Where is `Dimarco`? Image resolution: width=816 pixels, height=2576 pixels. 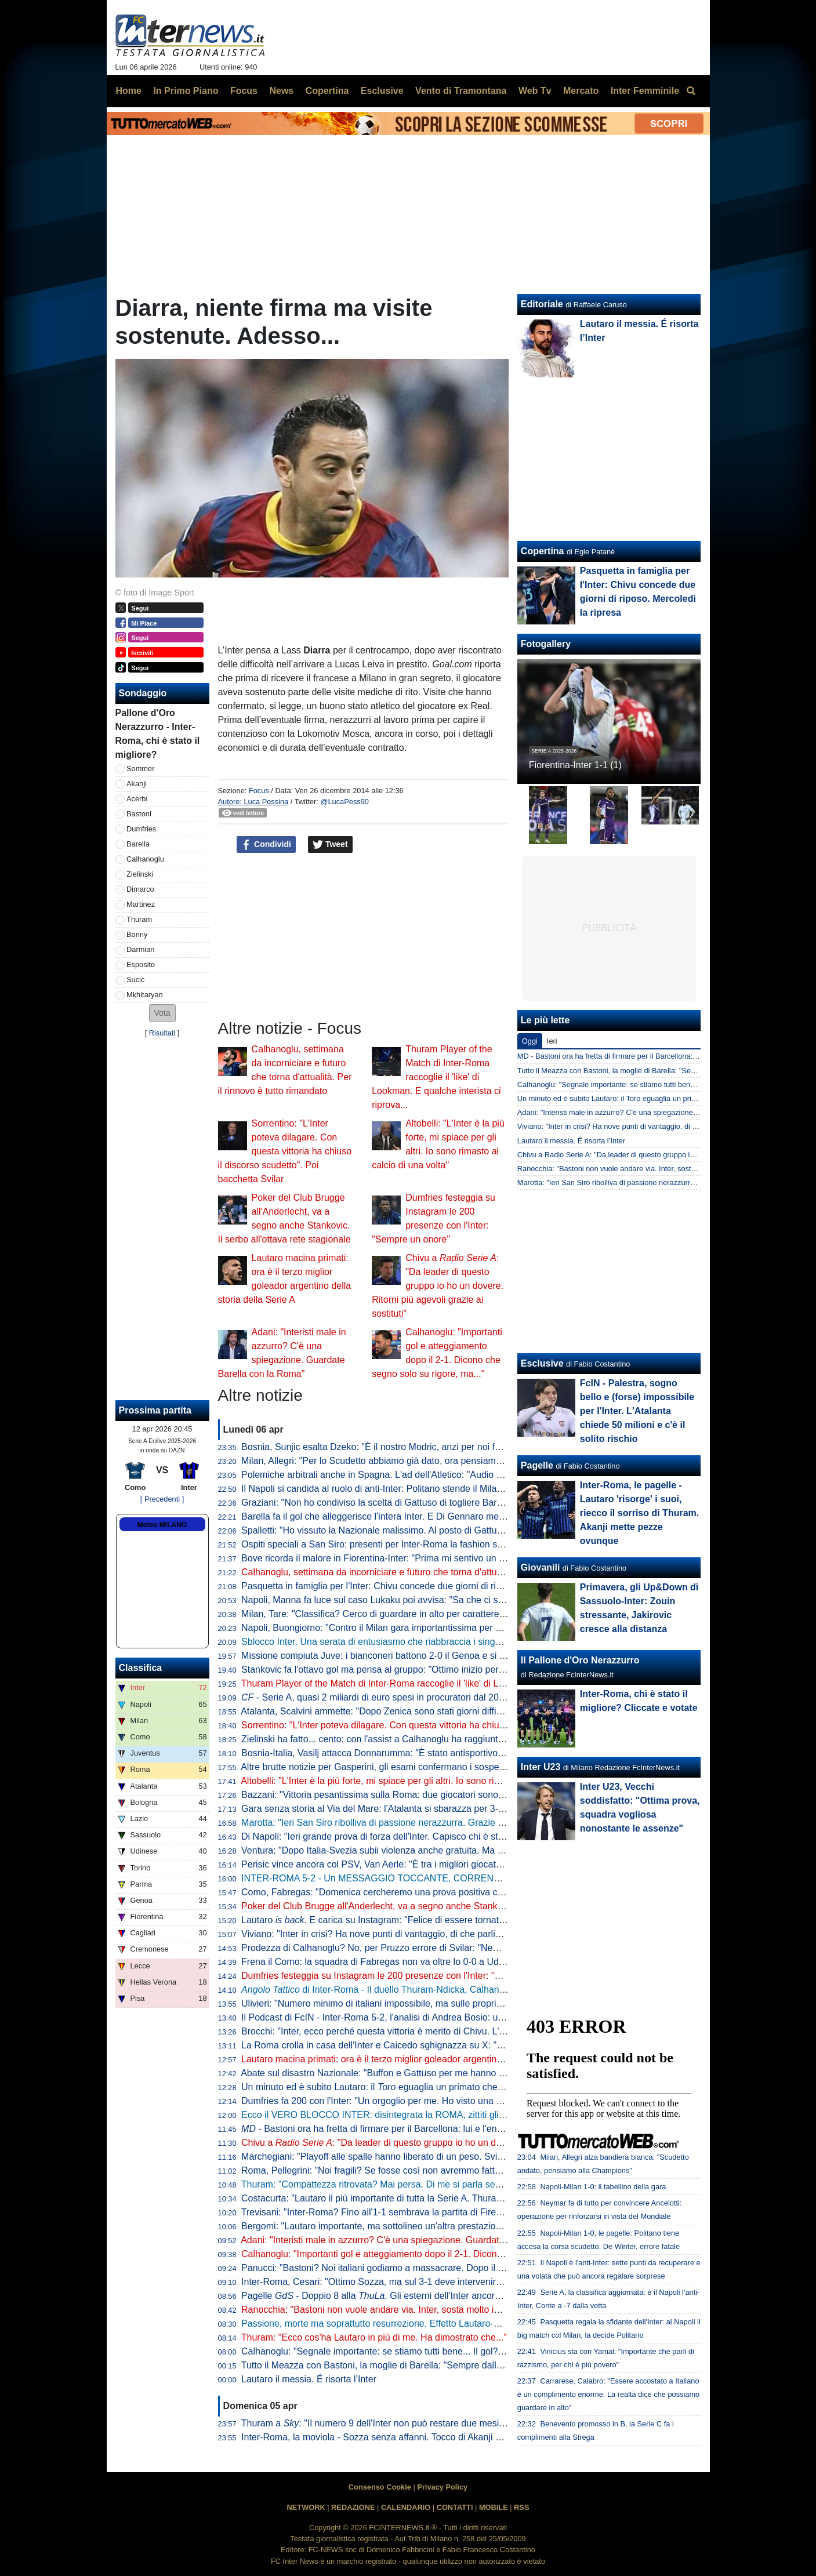
Dimarco is located at coordinates (140, 889).